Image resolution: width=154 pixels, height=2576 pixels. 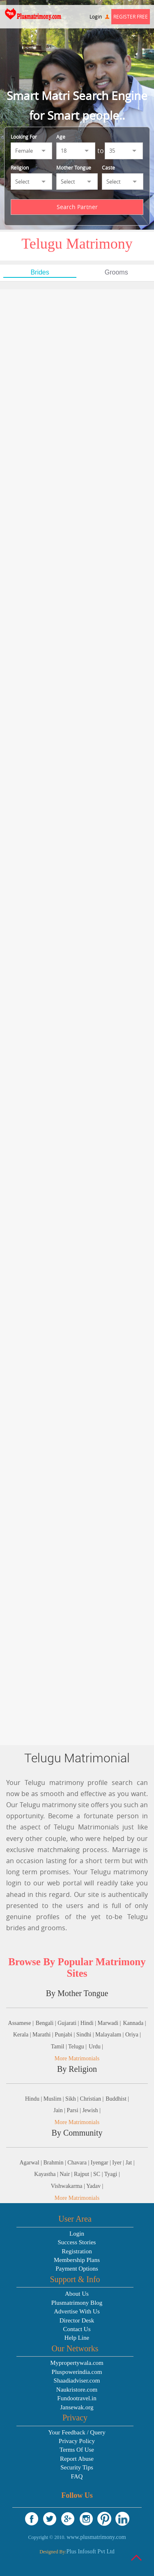 What do you see at coordinates (83, 2174) in the screenshot?
I see `Rajput |` at bounding box center [83, 2174].